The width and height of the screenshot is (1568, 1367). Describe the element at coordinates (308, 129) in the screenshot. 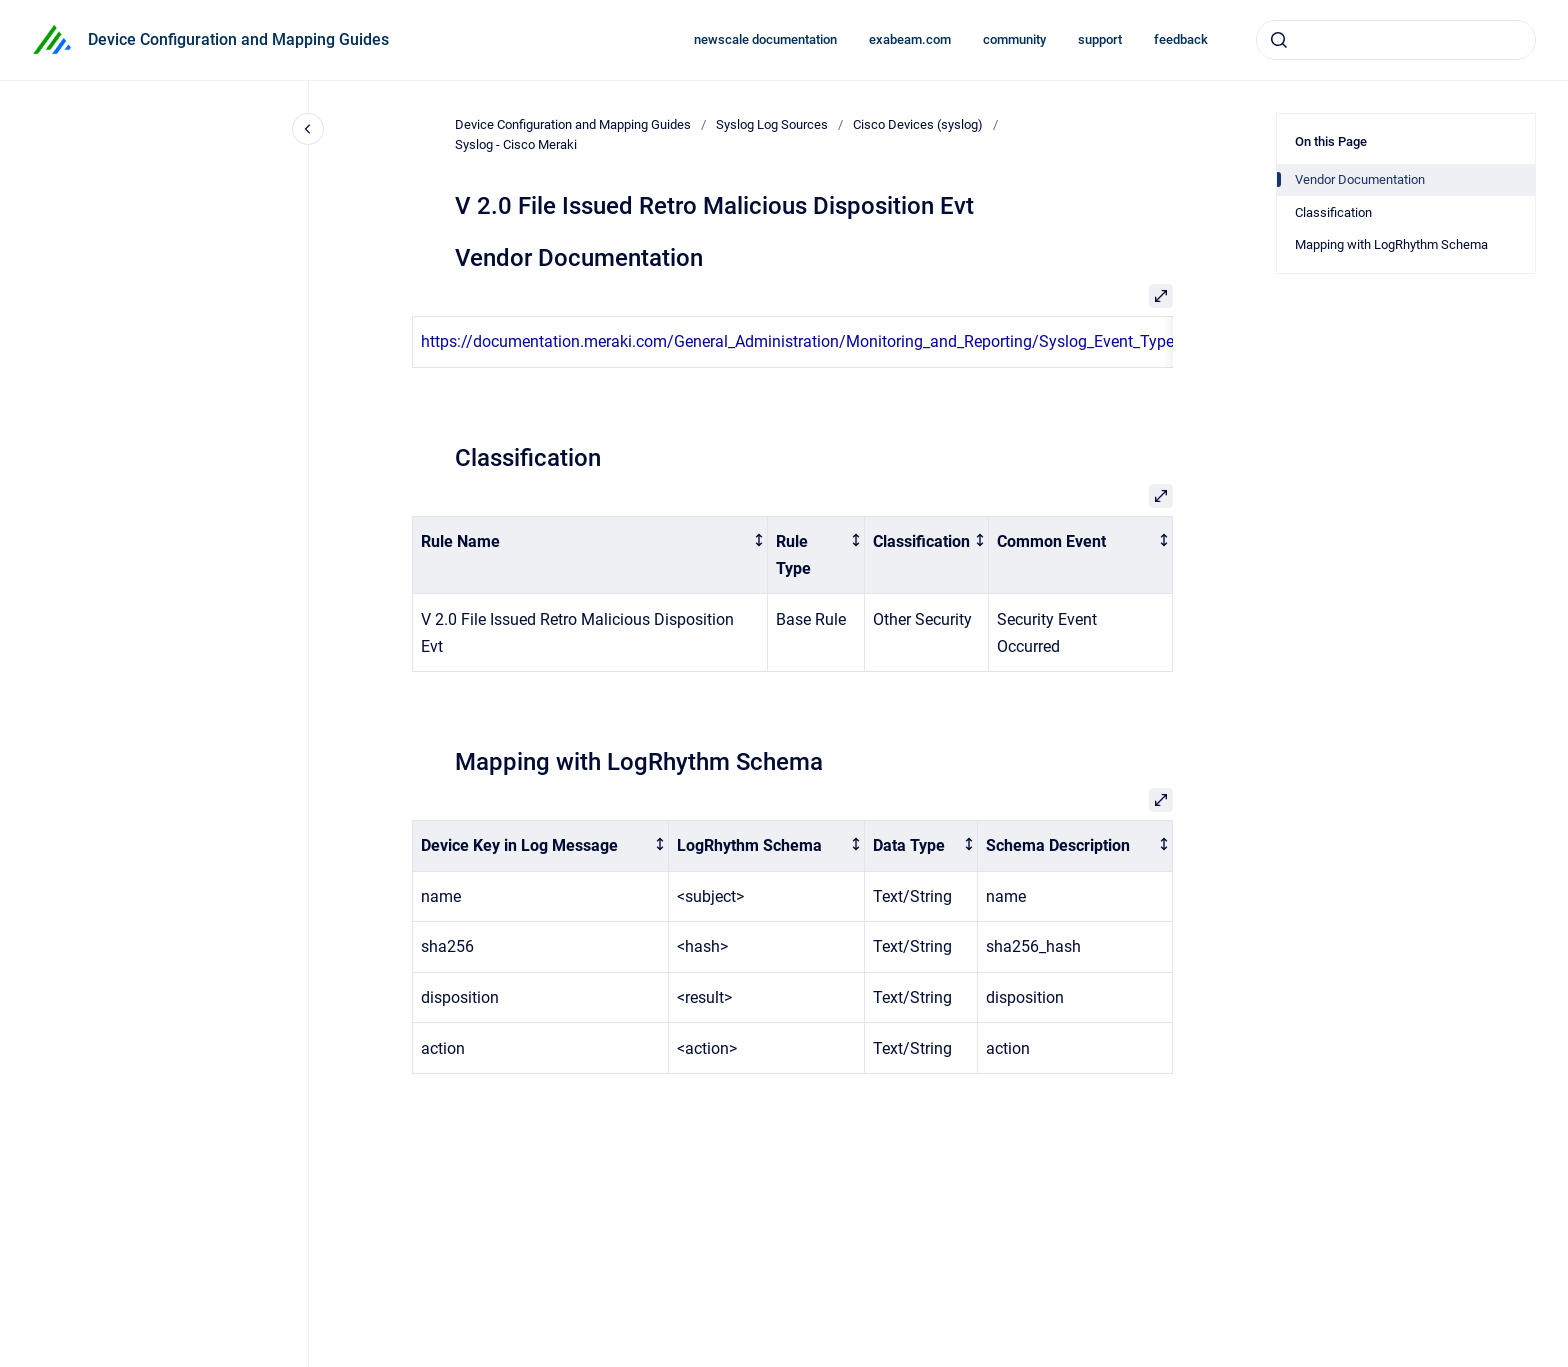

I see `[Close navigation]` at that location.